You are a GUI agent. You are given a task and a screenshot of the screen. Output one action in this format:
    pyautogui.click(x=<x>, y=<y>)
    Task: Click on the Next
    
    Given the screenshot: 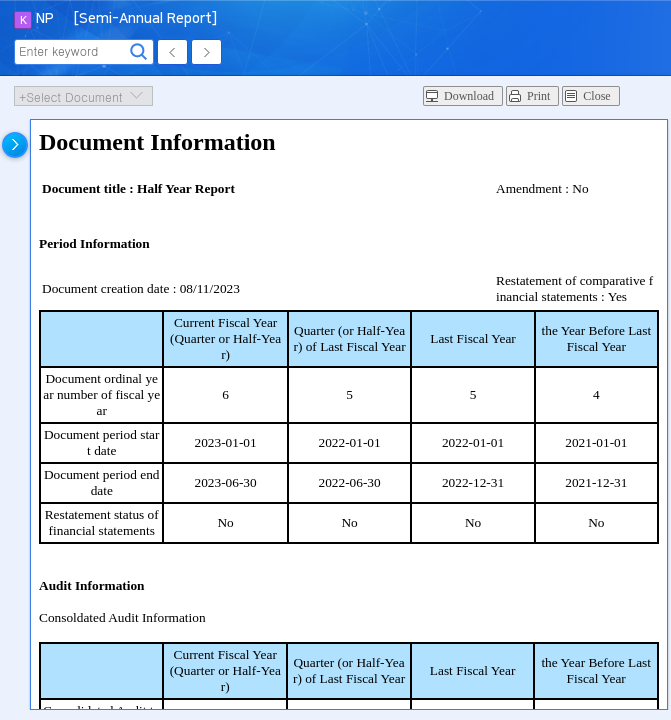 What is the action you would take?
    pyautogui.click(x=206, y=52)
    